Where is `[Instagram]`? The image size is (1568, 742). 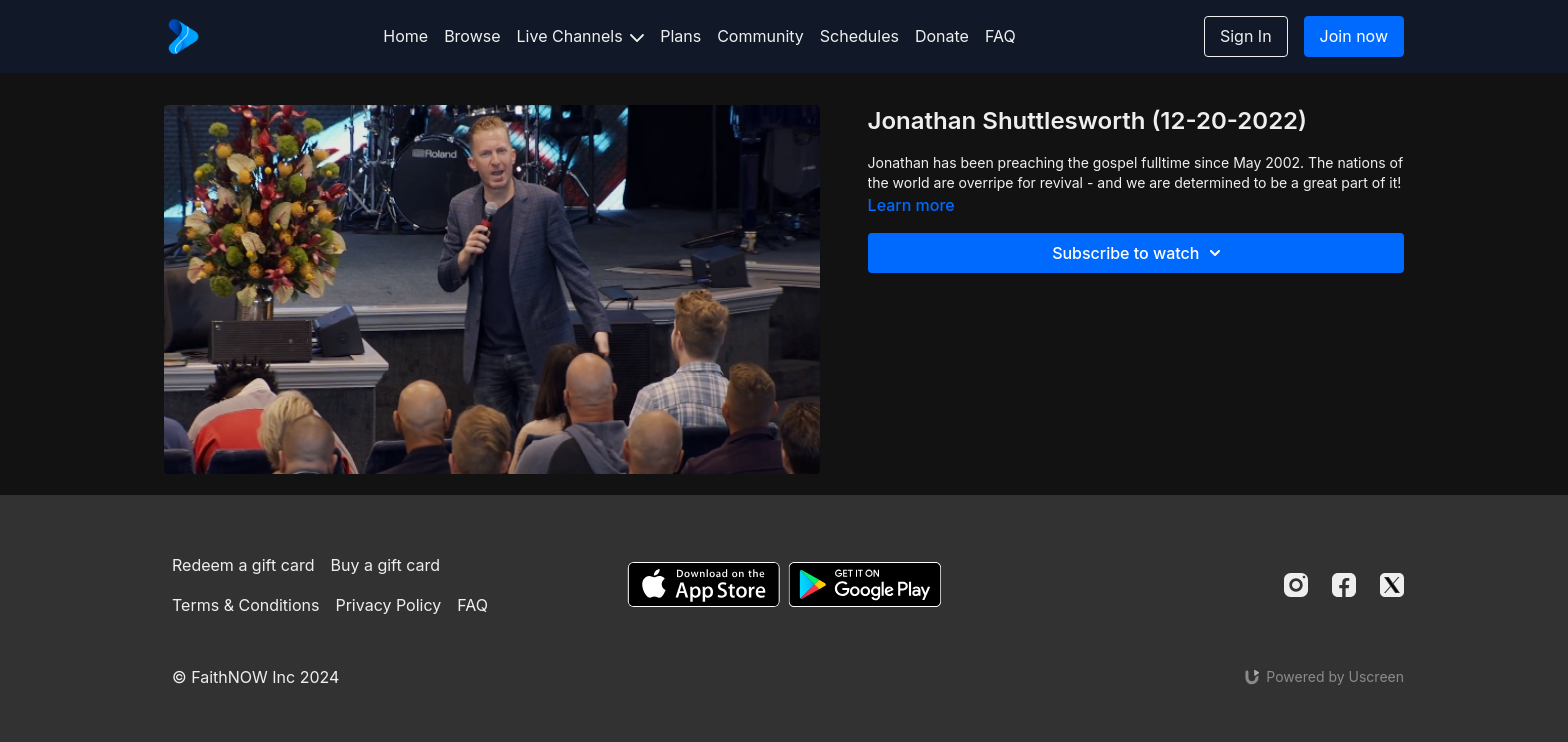 [Instagram] is located at coordinates (1296, 585).